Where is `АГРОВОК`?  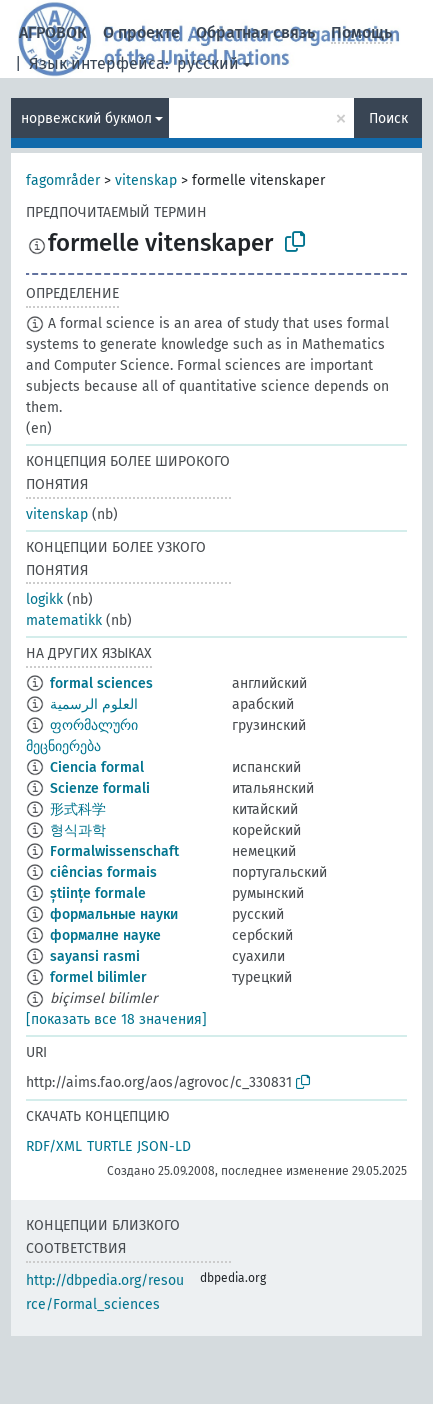
АГРОВОК is located at coordinates (53, 32).